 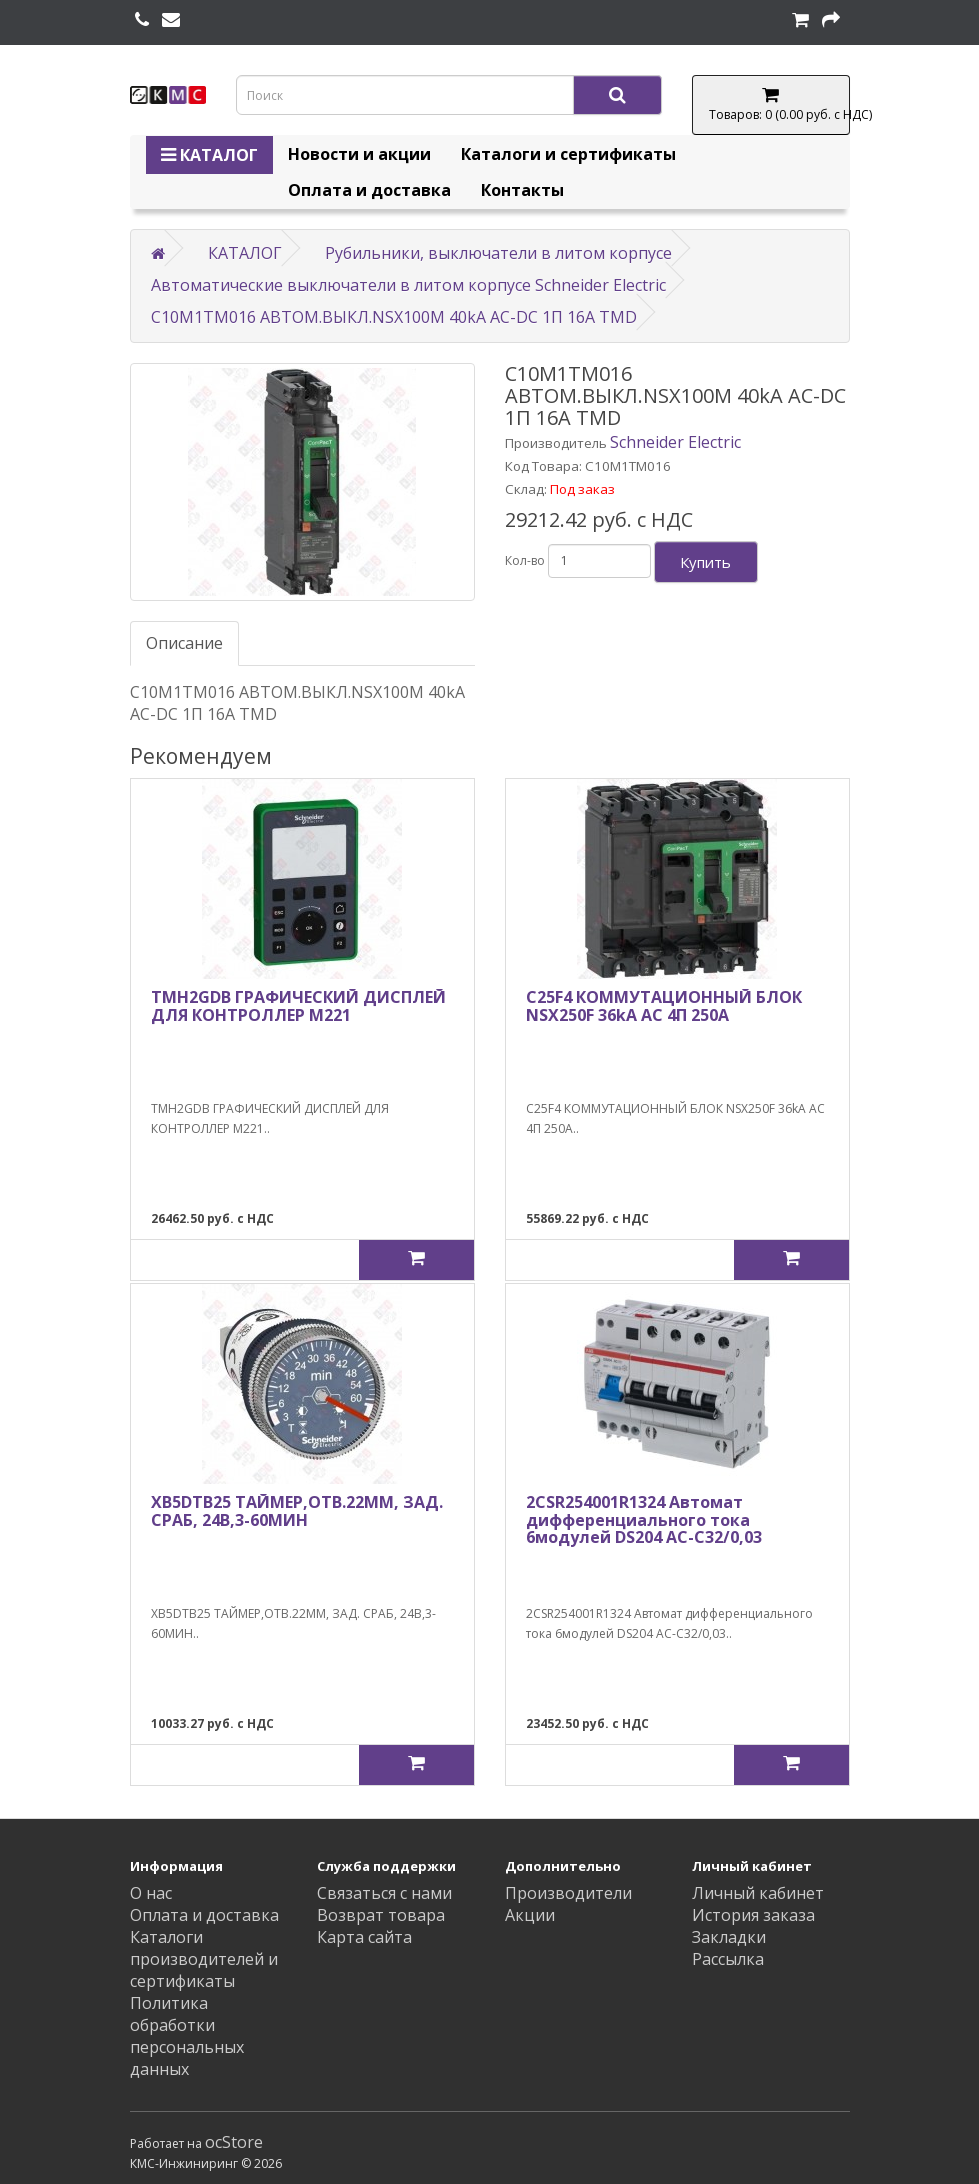 What do you see at coordinates (384, 1893) in the screenshot?
I see `Связаться с нами` at bounding box center [384, 1893].